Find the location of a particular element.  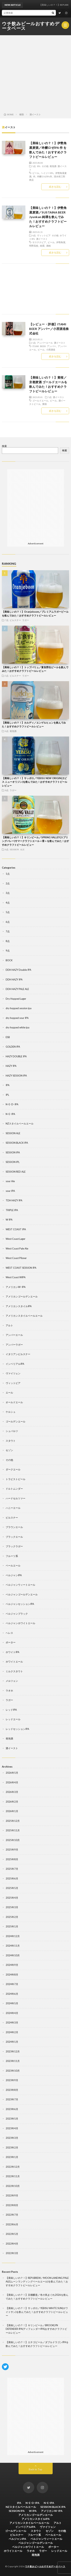

メルツェン is located at coordinates (12, 1680).